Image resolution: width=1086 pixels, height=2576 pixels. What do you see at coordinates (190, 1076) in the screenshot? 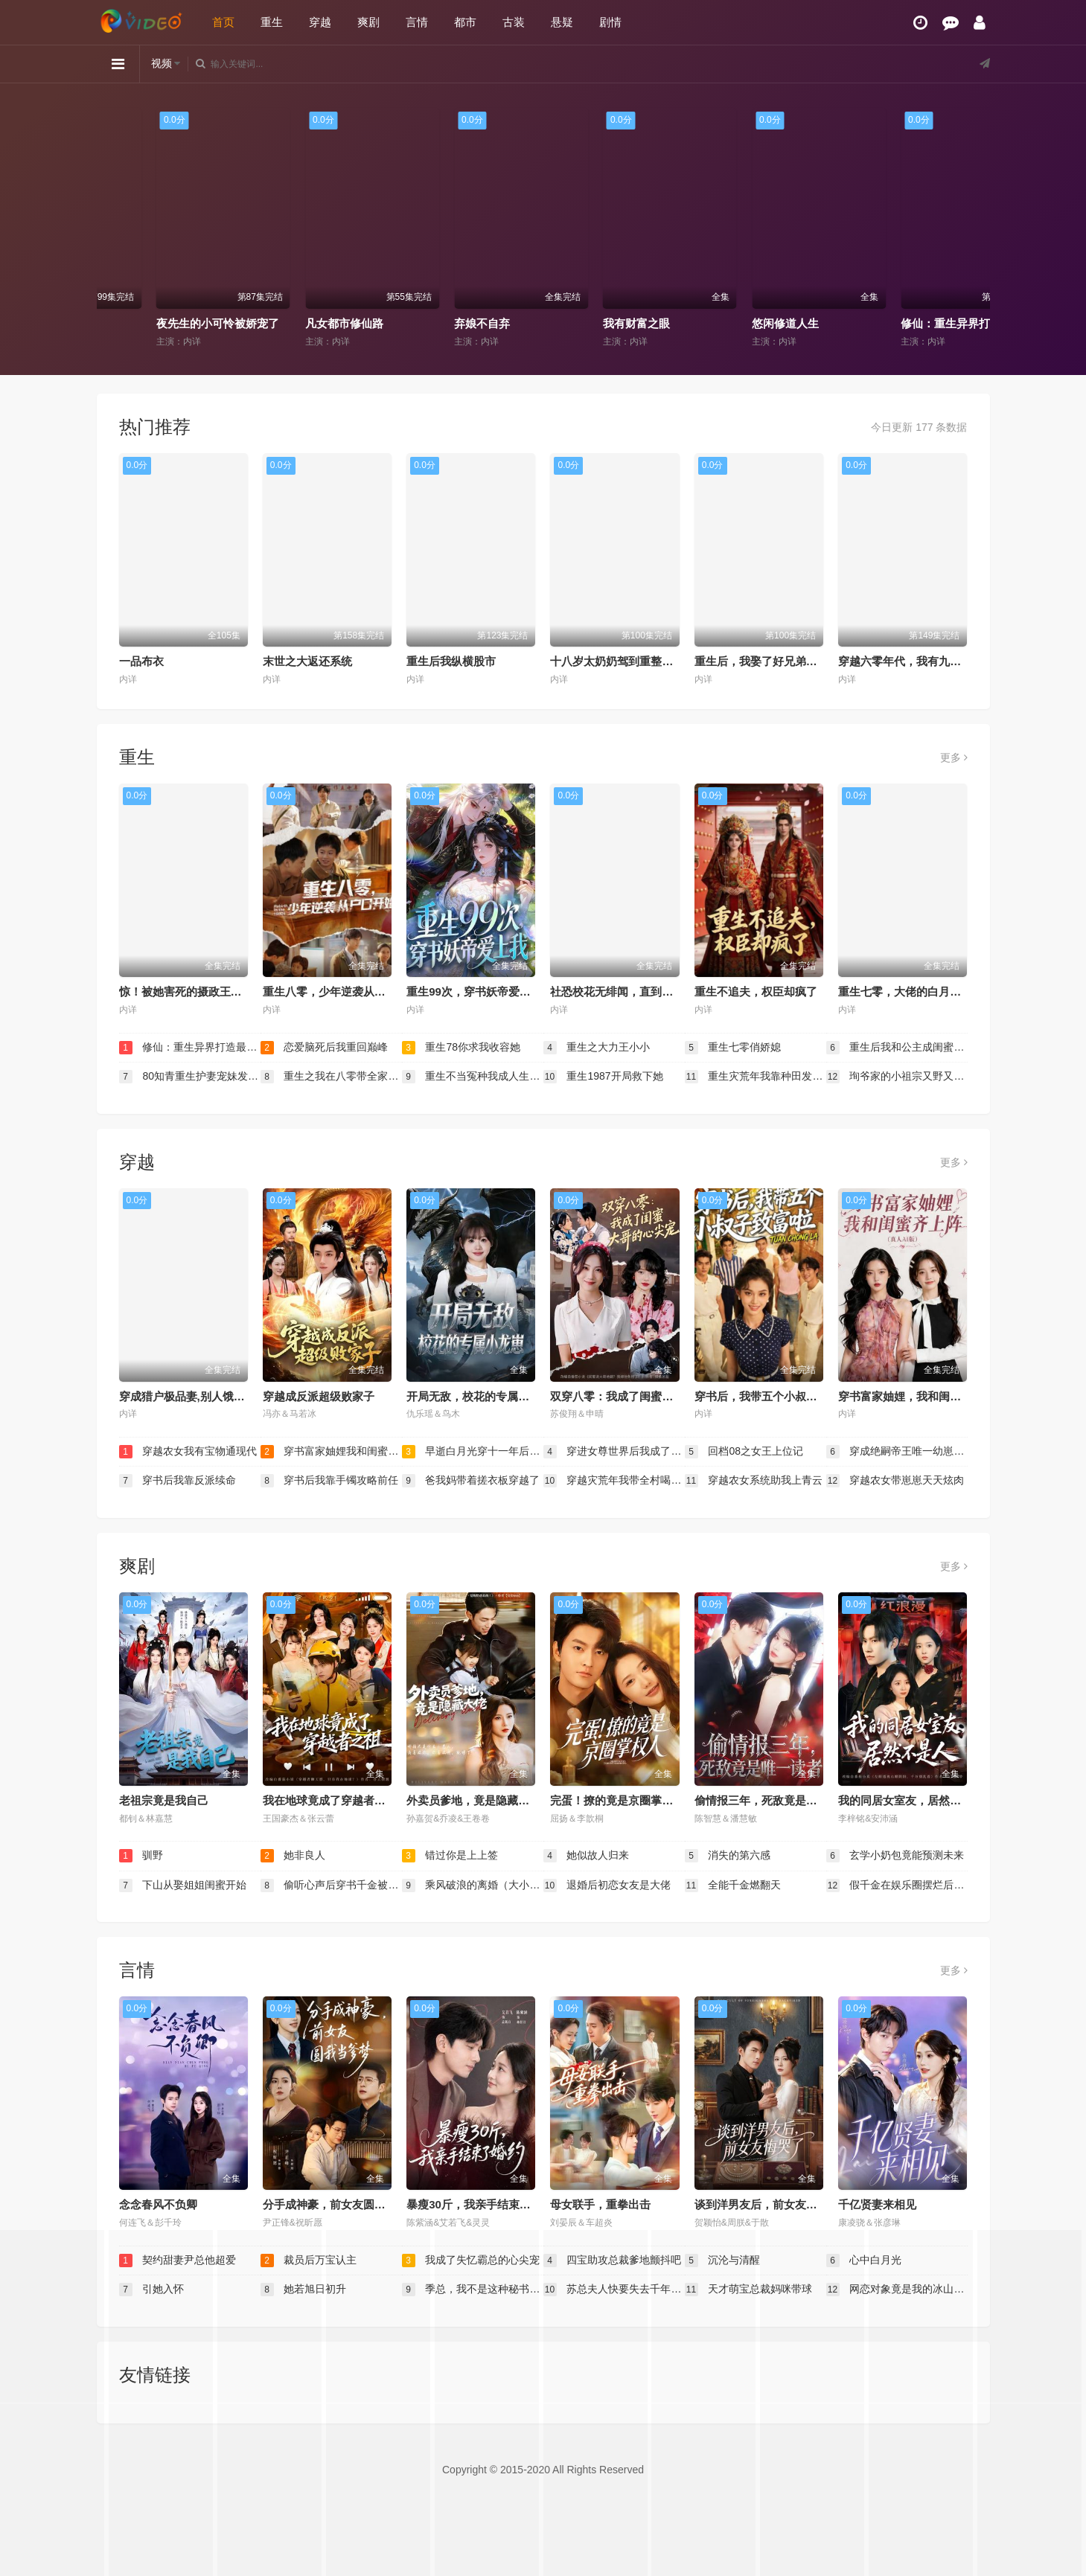
I see `80知青重生护妻宠妹发家忙` at bounding box center [190, 1076].